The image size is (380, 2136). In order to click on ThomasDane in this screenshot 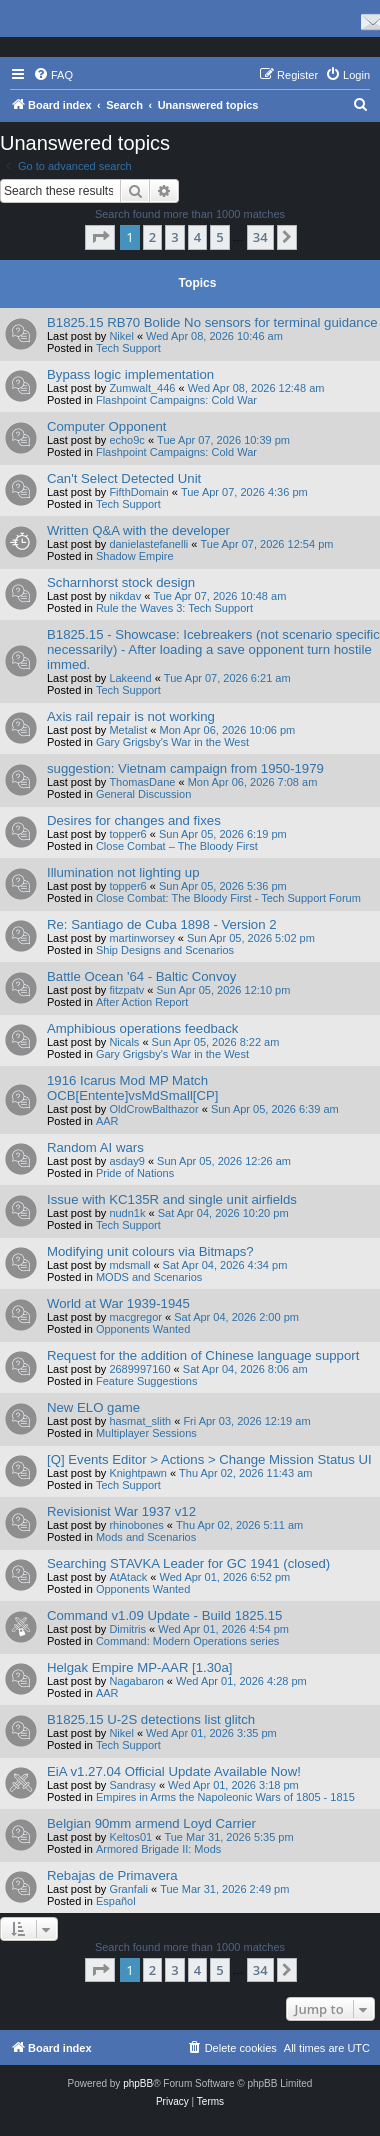, I will do `click(142, 782)`.